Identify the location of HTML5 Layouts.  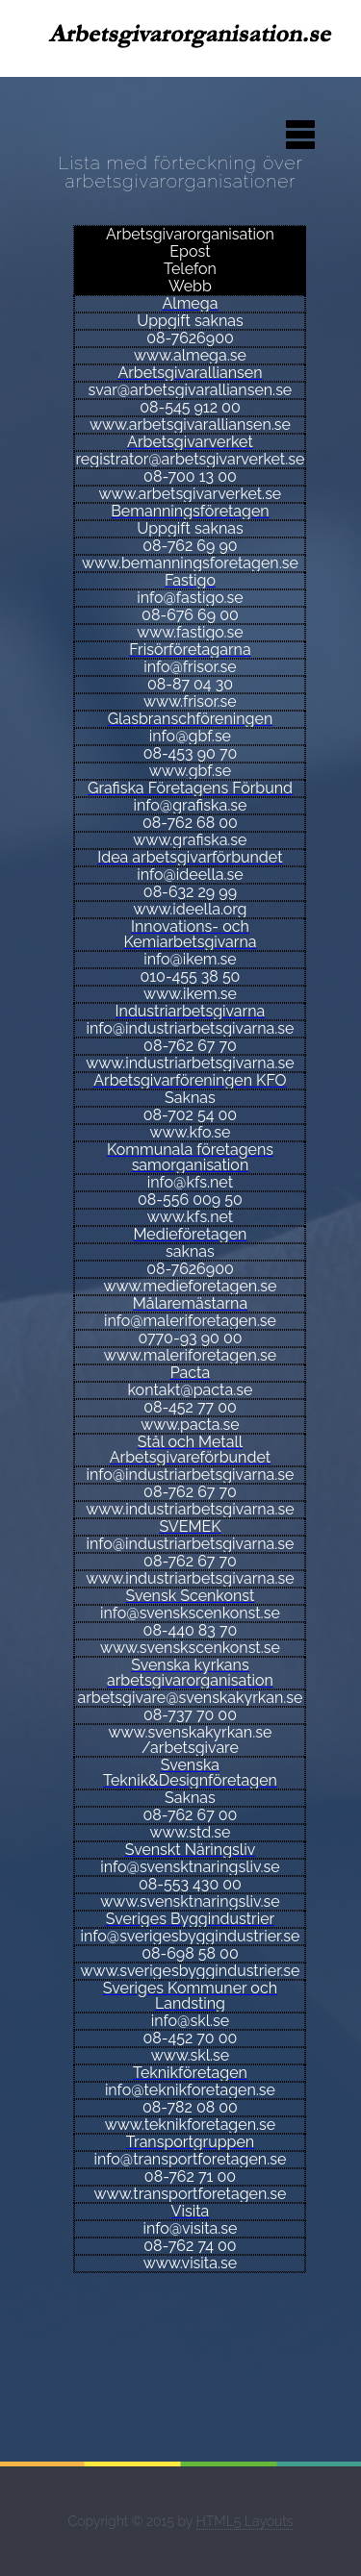
(245, 2521).